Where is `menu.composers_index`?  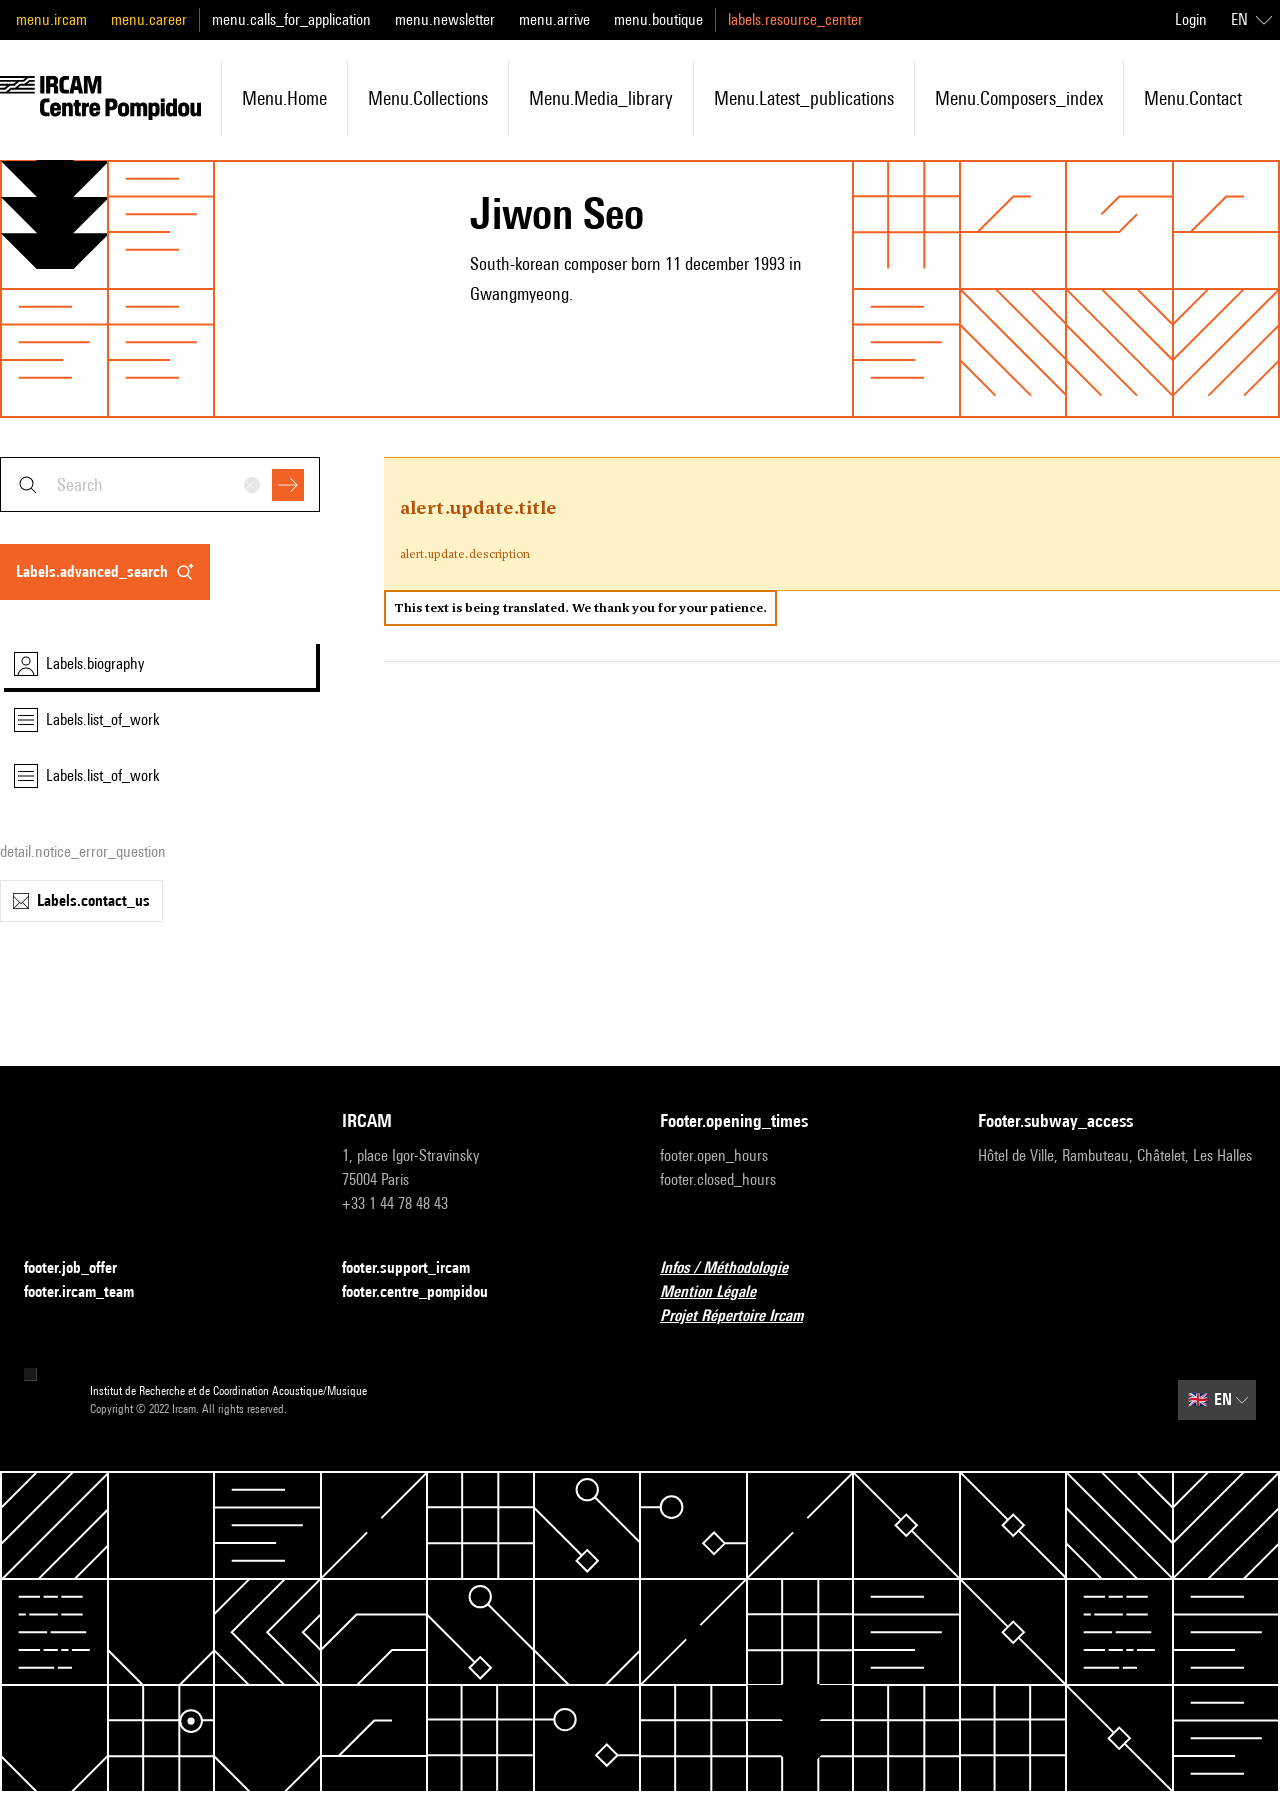
menu.composers_index is located at coordinates (1019, 98).